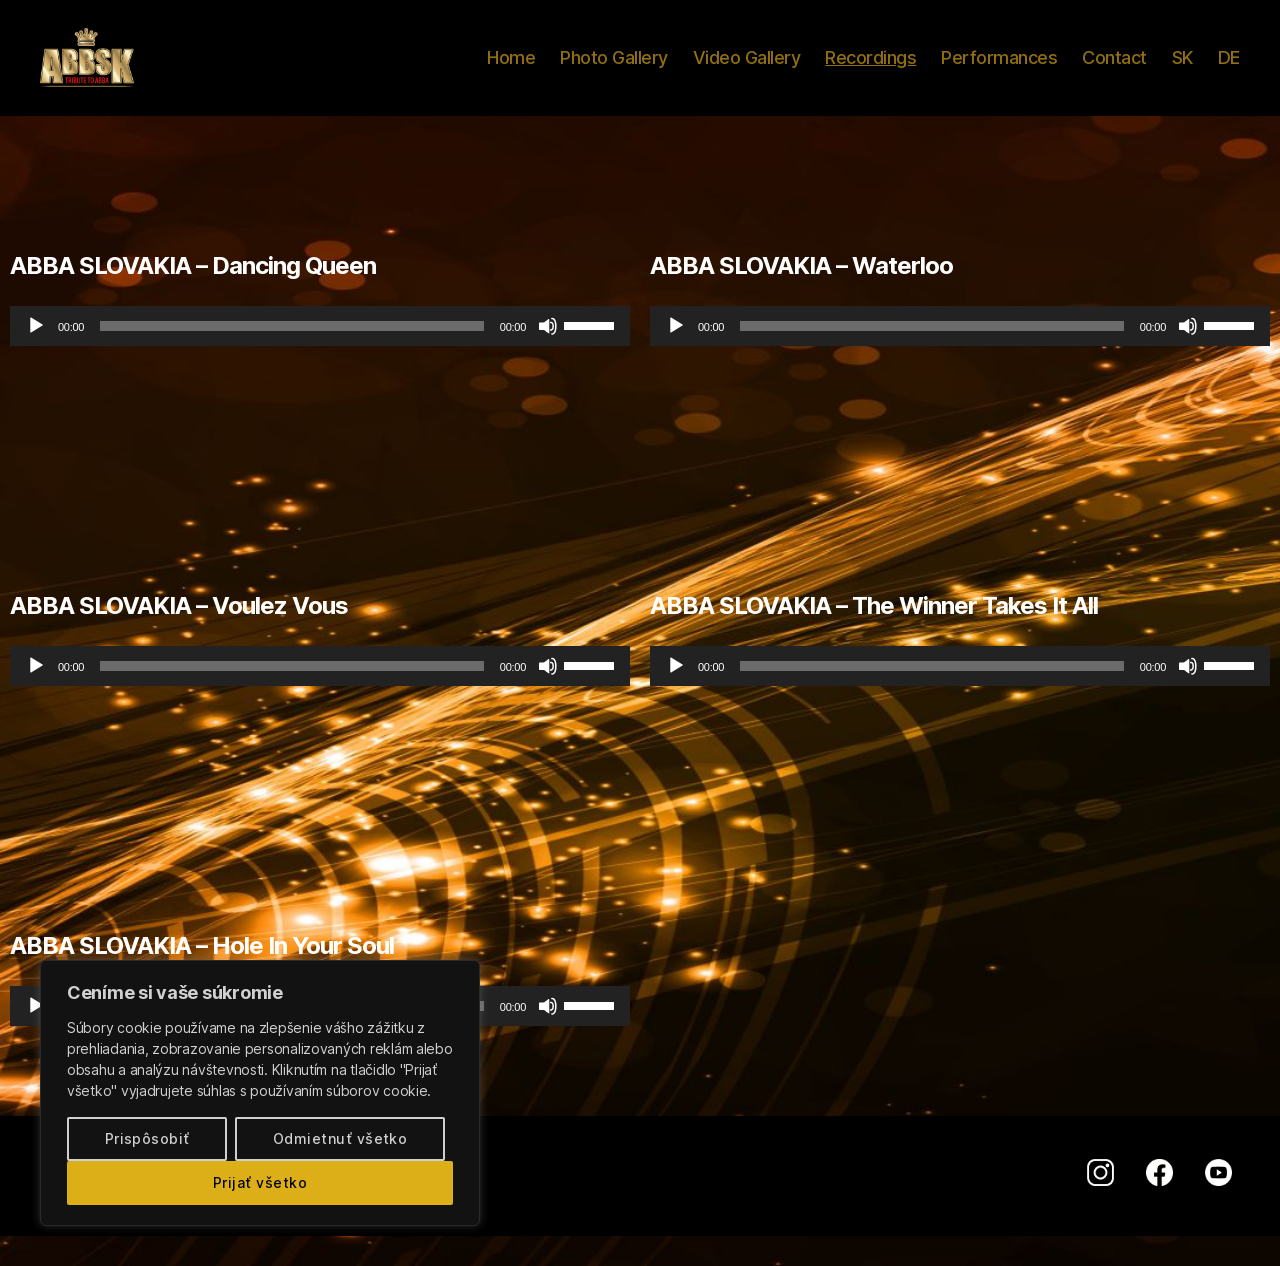 This screenshot has width=1280, height=1266. I want to click on [Stlmiť], so click(548, 356).